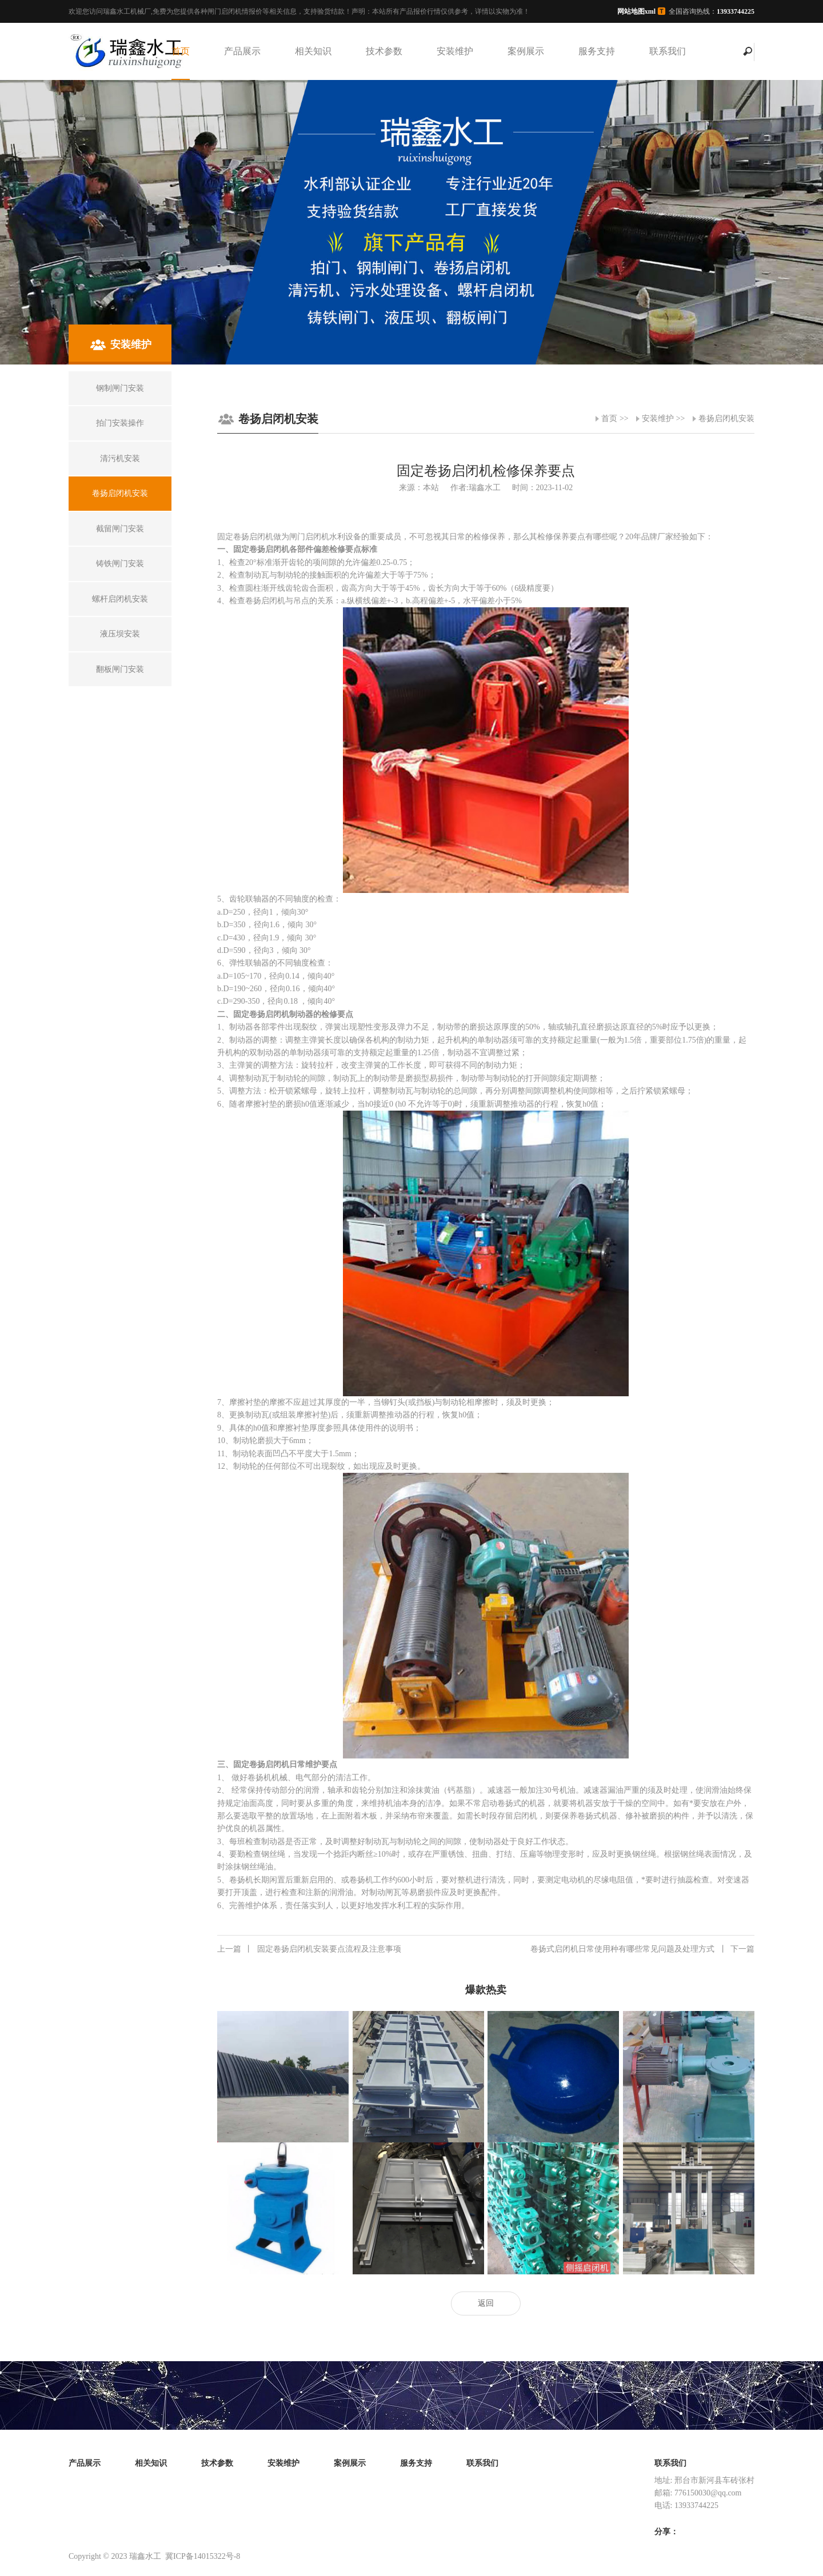 The image size is (823, 2576). Describe the element at coordinates (642, 1949) in the screenshot. I see `卷扬式启闭机日常使用种有哪些常见问题及处理方式` at that location.